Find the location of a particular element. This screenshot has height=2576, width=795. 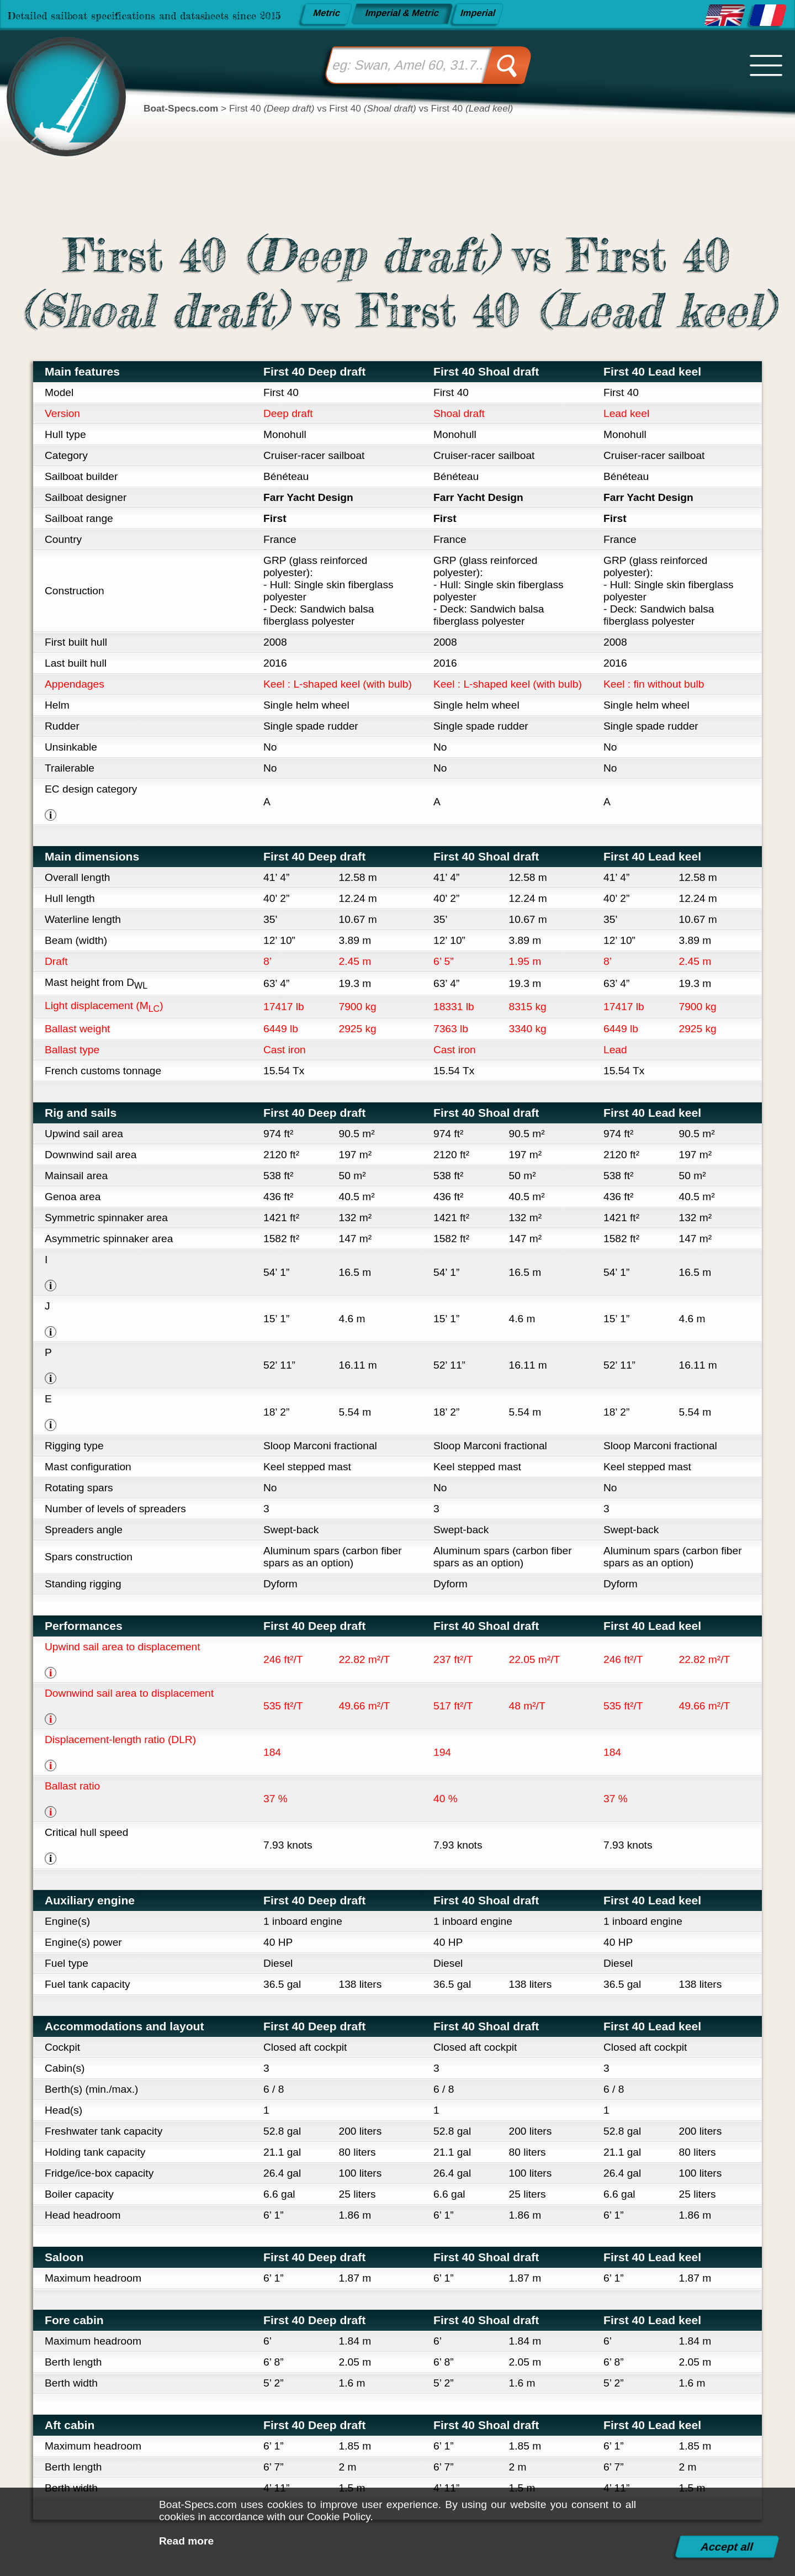

Read more is located at coordinates (186, 2541).